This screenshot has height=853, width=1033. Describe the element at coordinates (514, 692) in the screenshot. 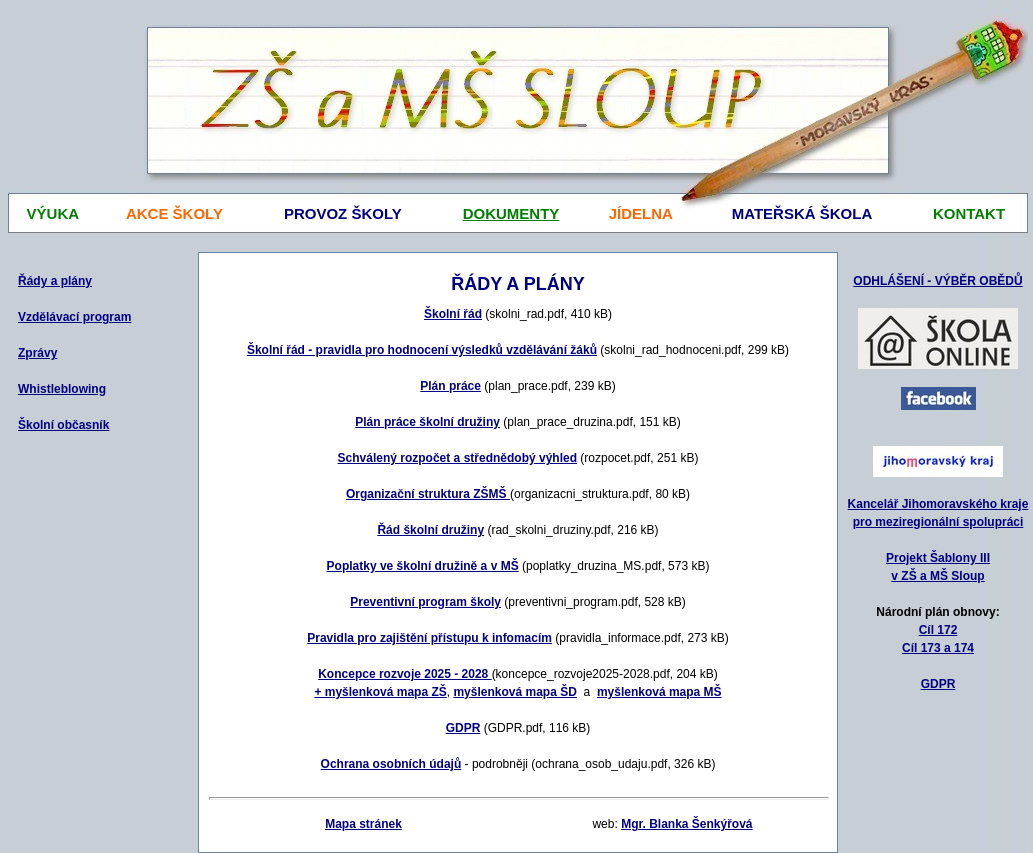

I see `myšlenková mapa ŠD` at that location.